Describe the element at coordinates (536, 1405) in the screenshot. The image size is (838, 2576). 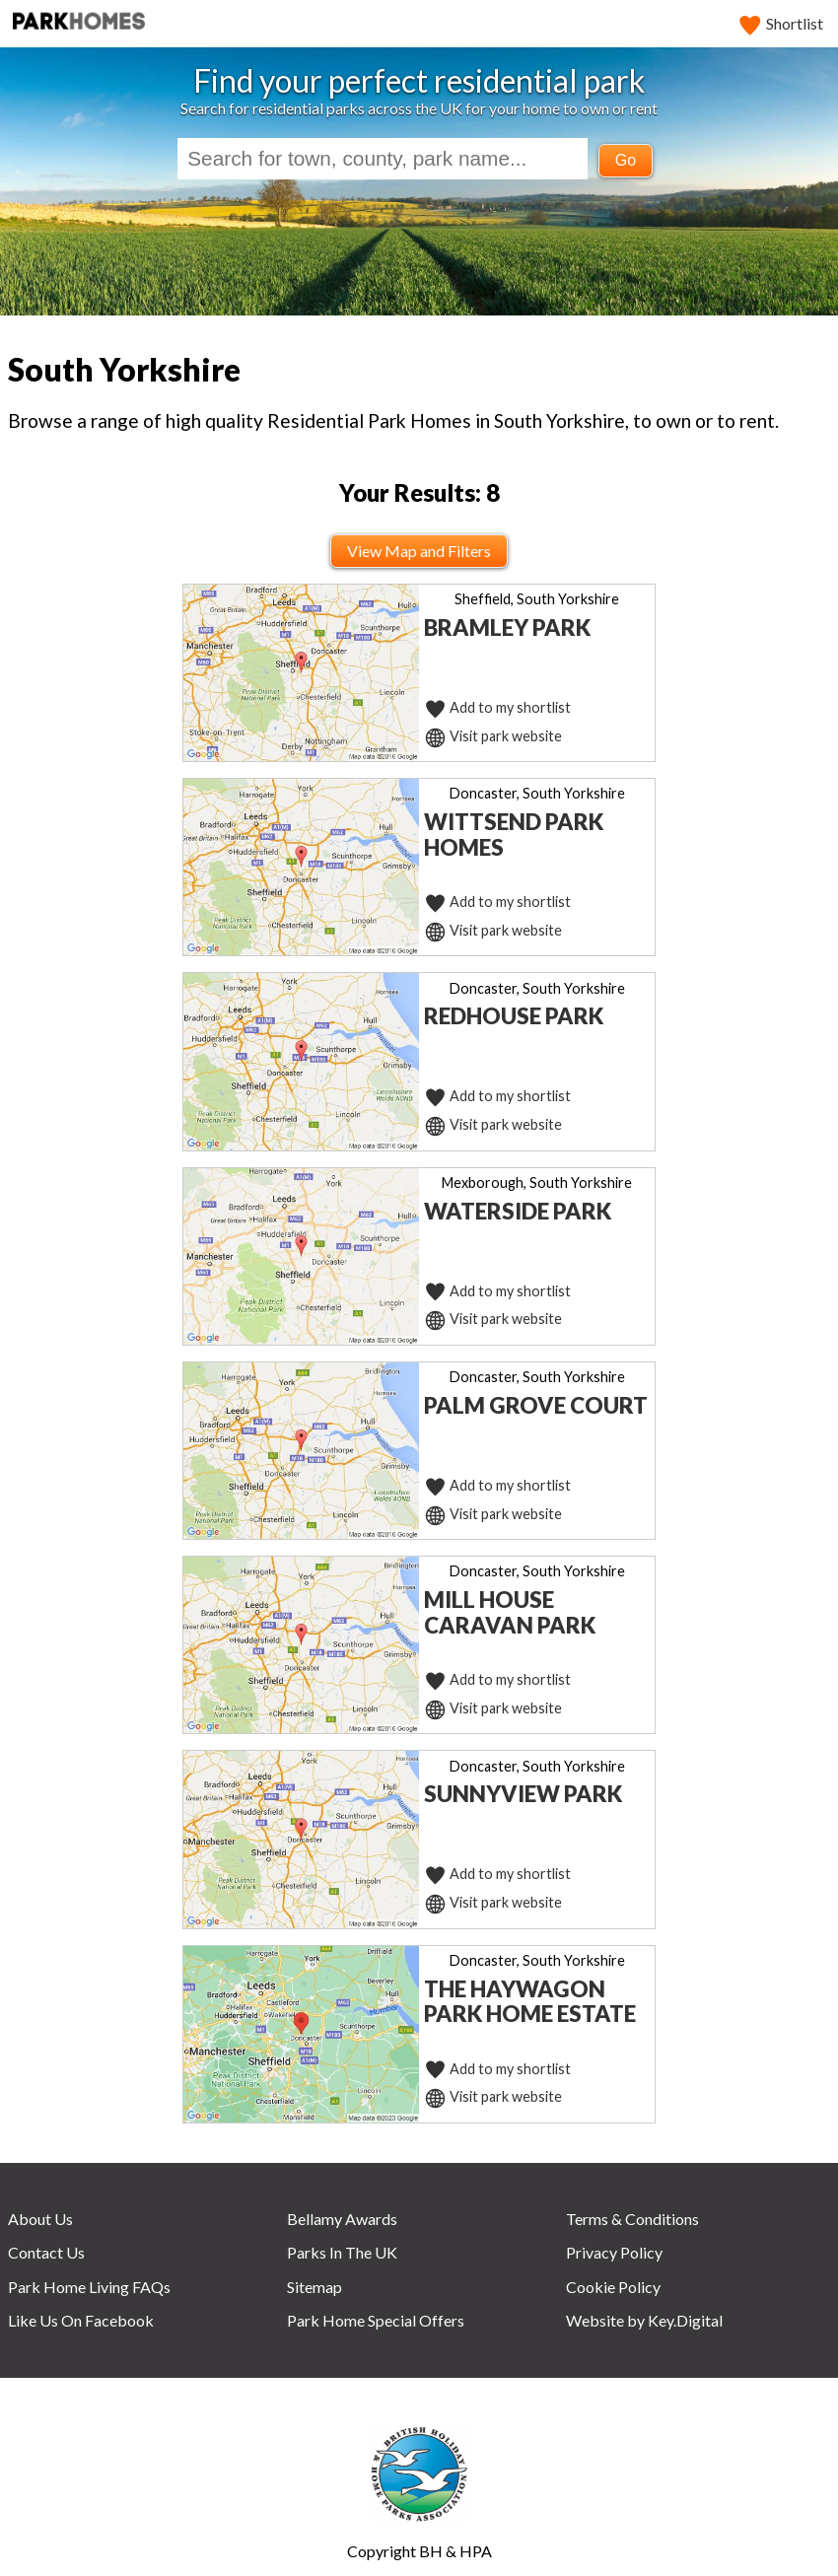
I see `Palm Grove Court` at that location.